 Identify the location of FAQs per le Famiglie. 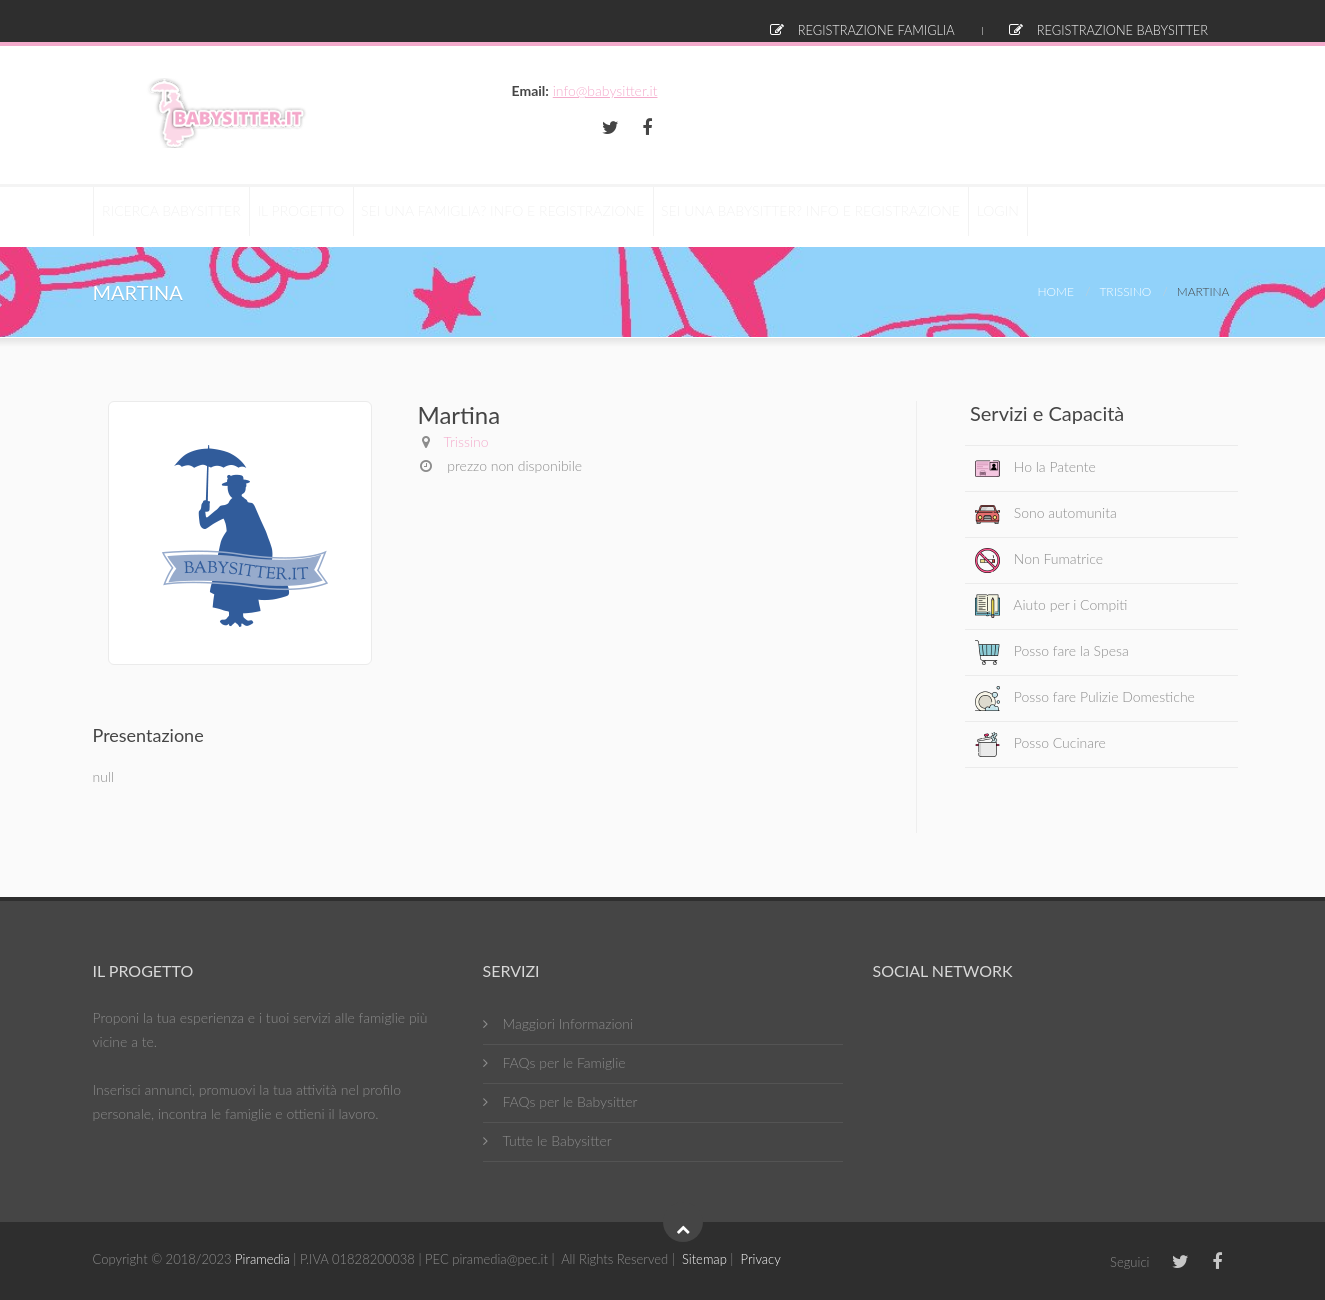
(564, 1062).